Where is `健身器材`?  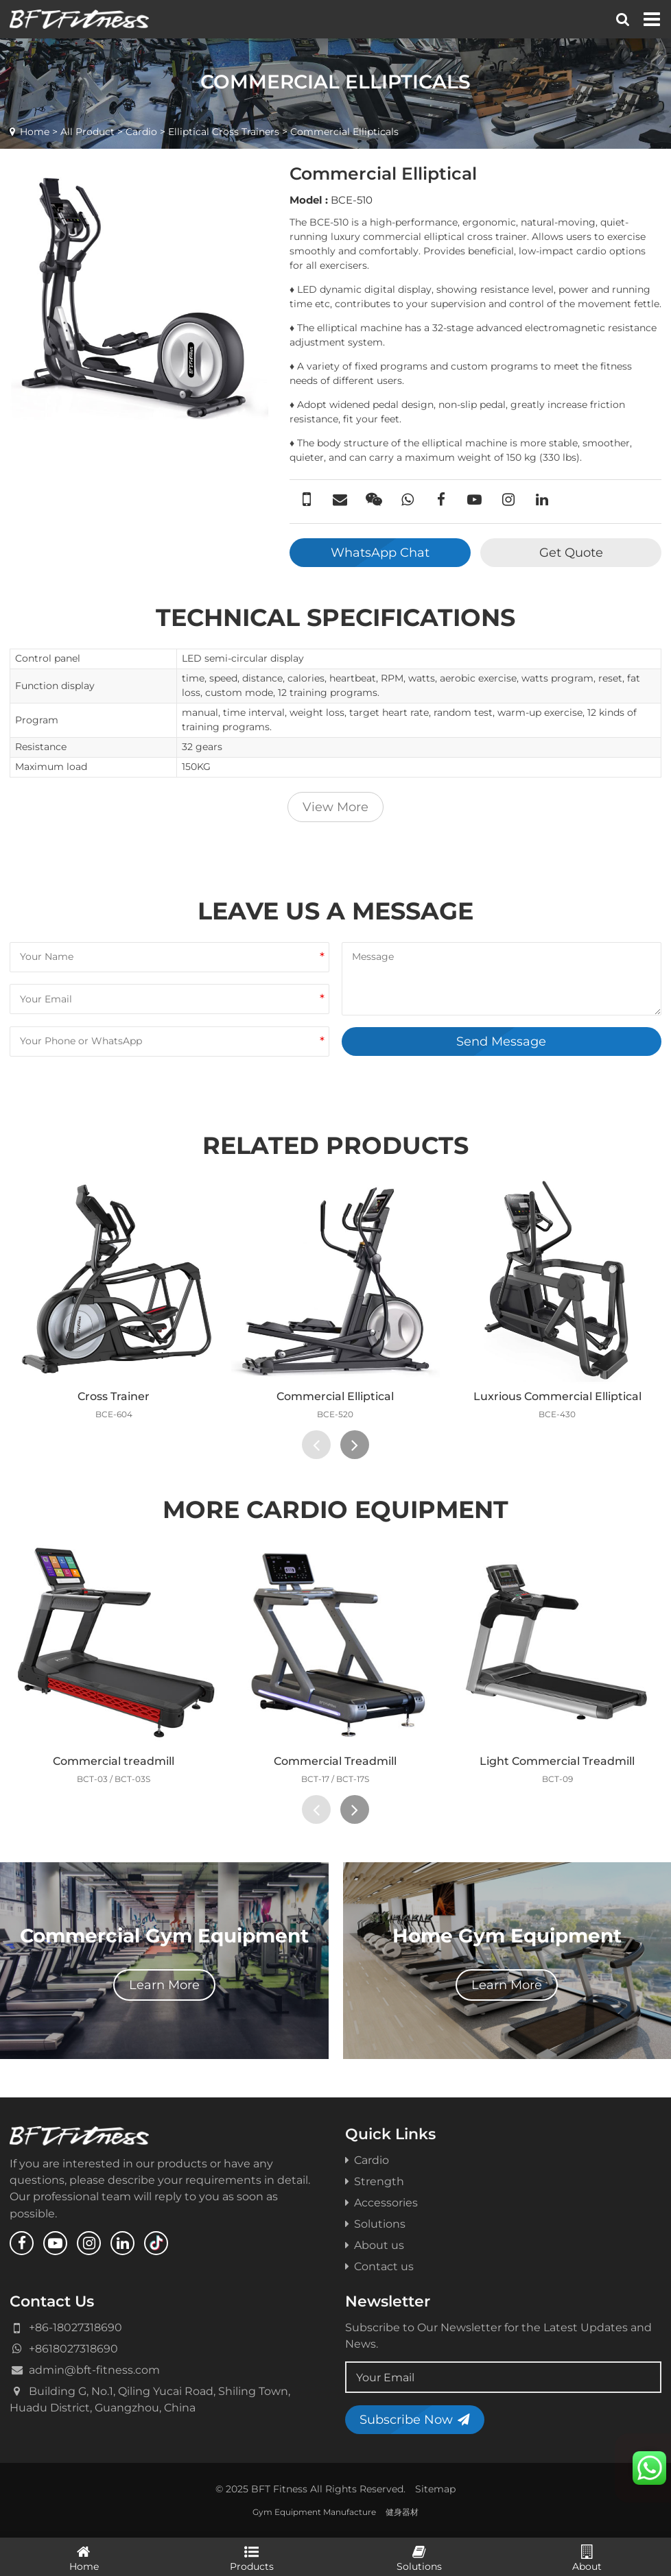 健身器材 is located at coordinates (402, 2512).